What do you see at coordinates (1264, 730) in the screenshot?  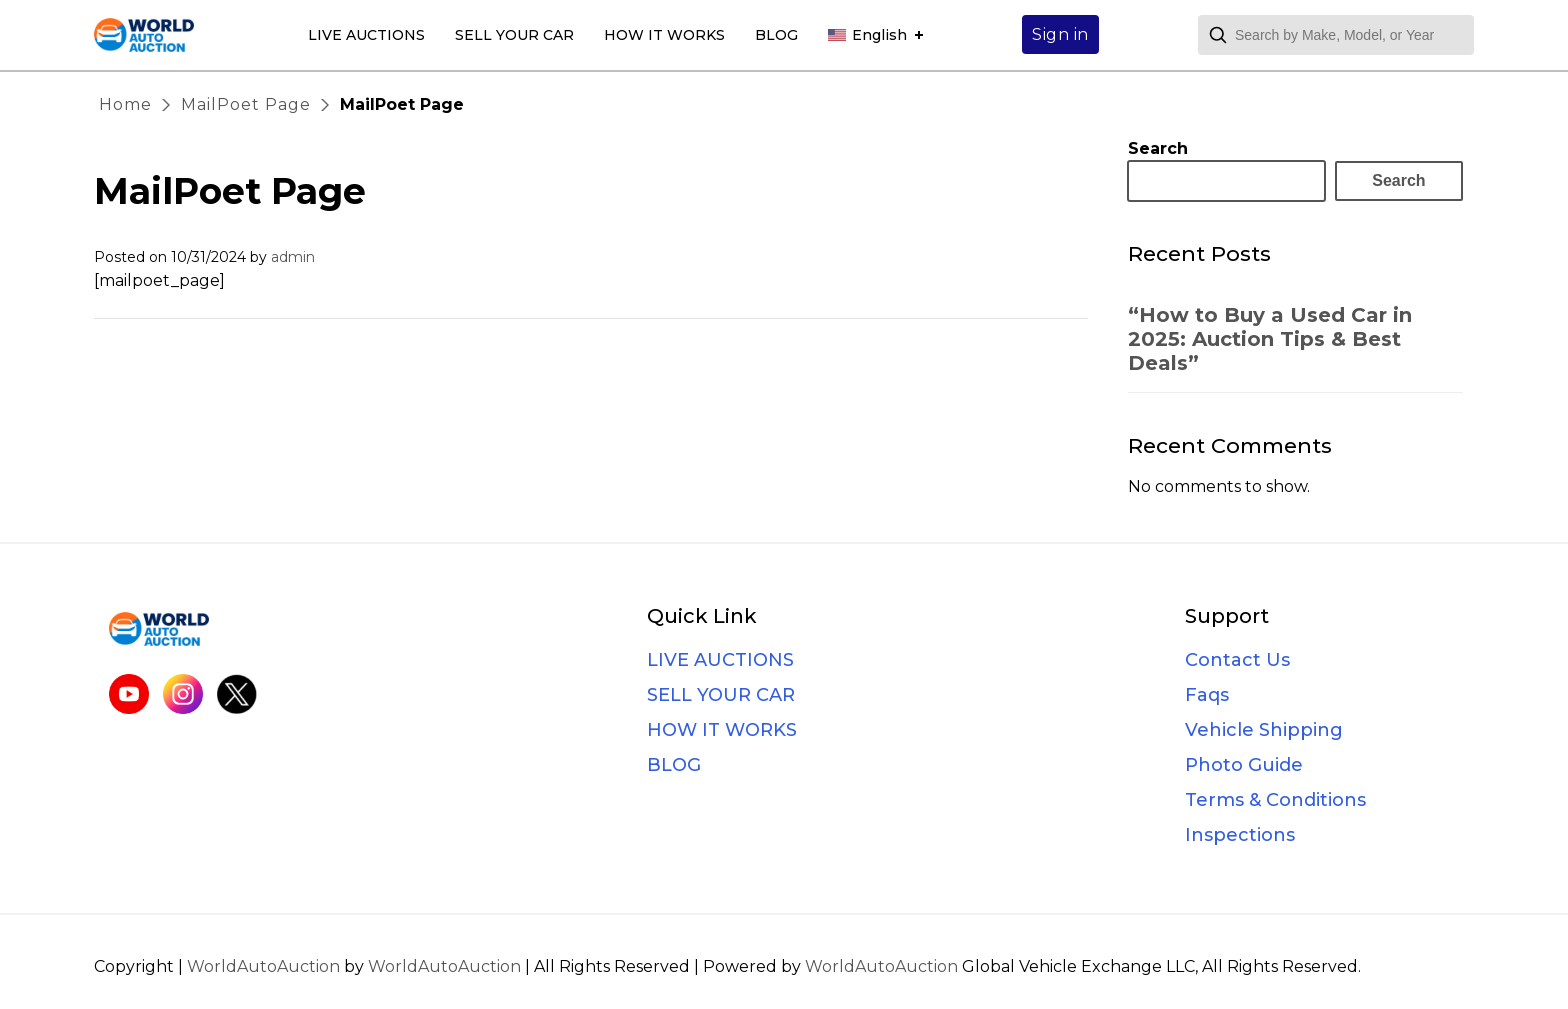 I see `Vehicle Shipping` at bounding box center [1264, 730].